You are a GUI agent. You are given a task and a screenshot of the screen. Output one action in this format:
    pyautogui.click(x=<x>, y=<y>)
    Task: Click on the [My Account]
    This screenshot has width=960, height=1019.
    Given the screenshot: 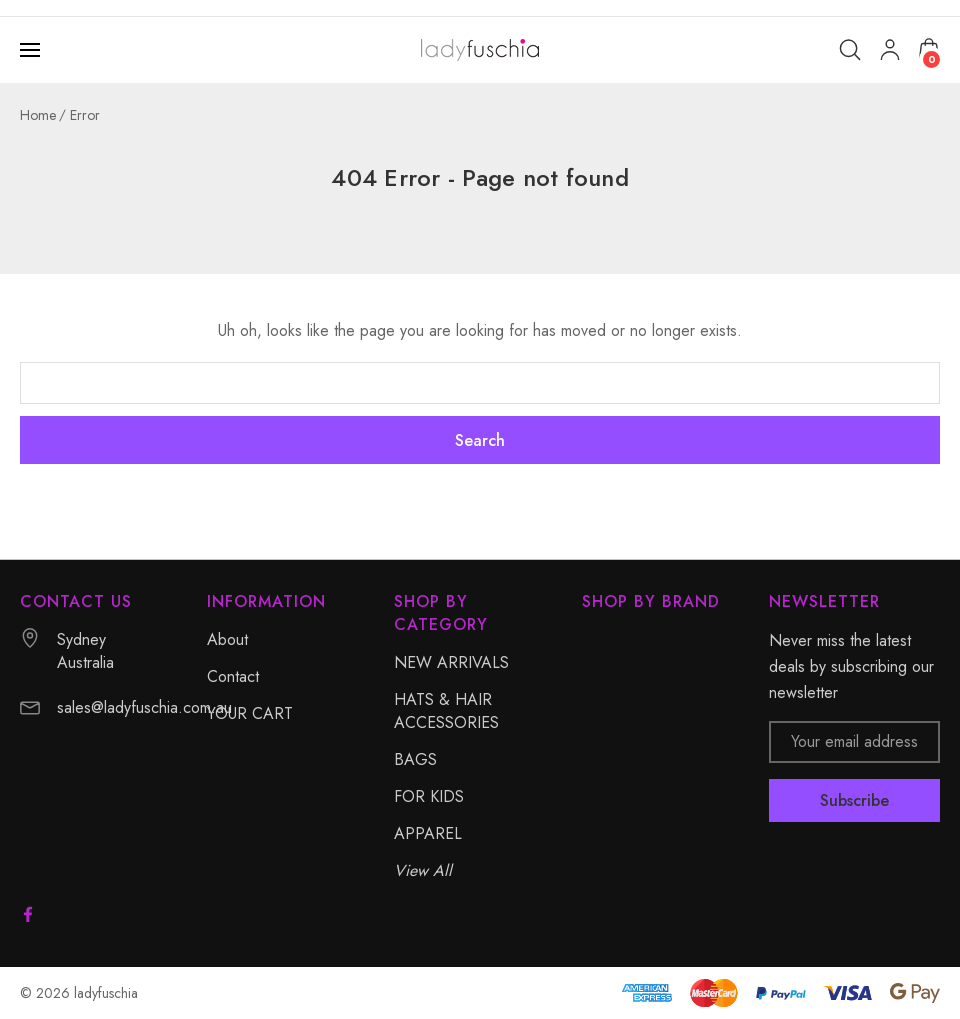 What is the action you would take?
    pyautogui.click(x=890, y=50)
    